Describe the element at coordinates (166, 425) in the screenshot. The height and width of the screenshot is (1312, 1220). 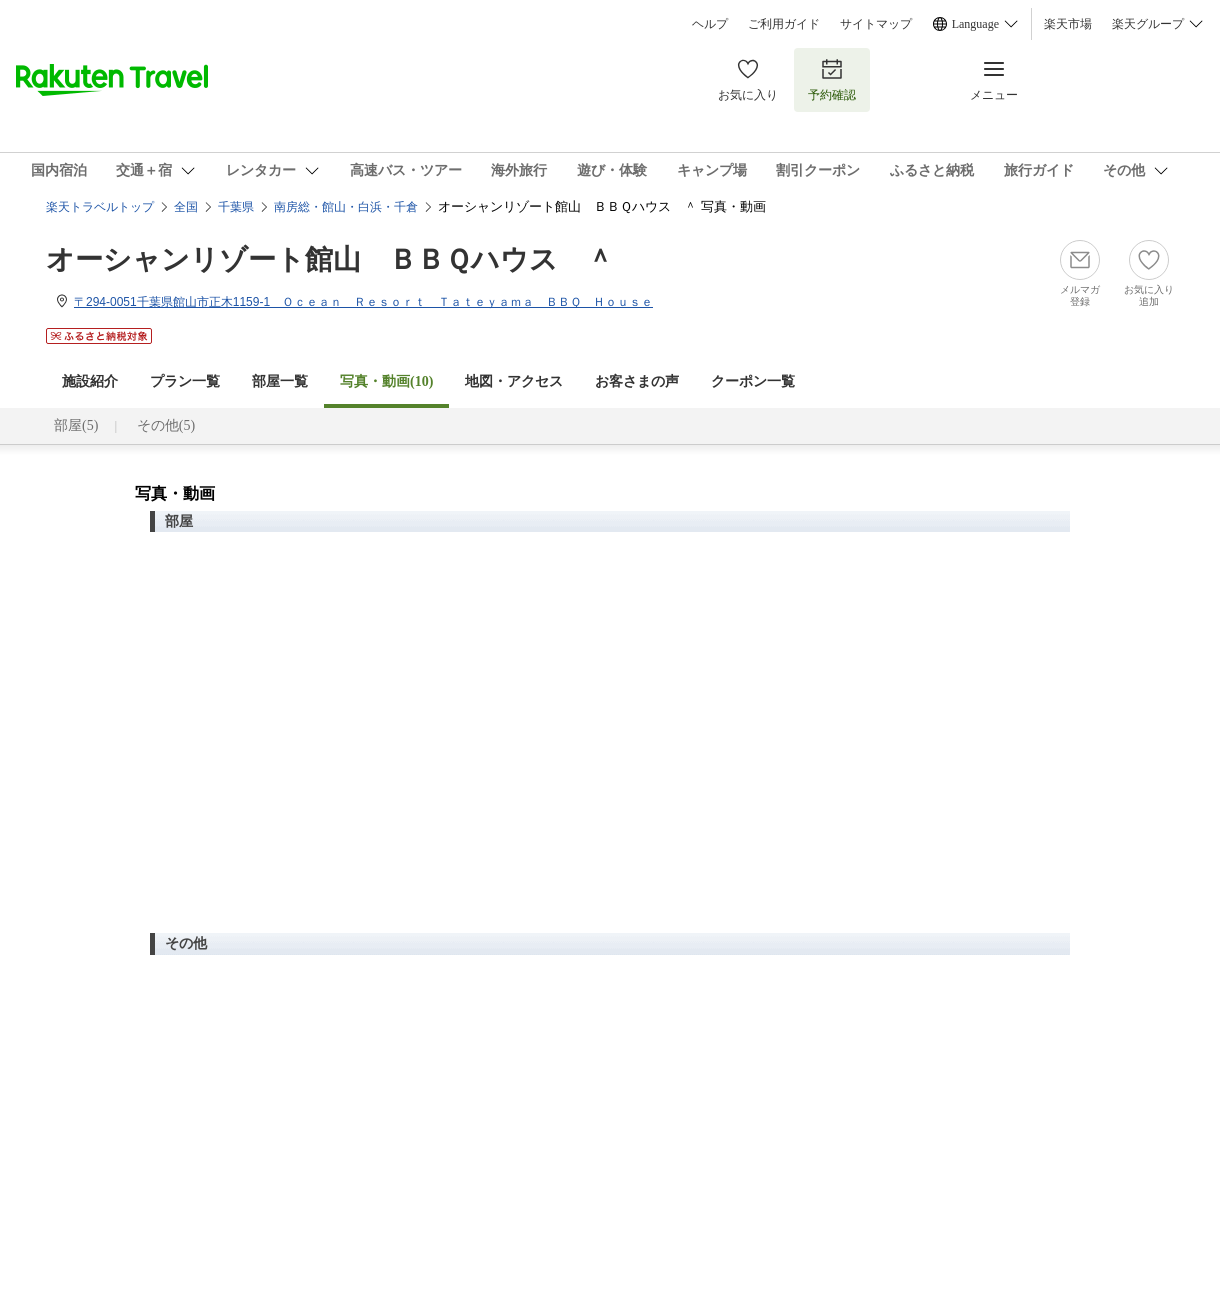
I see `その他(5)` at that location.